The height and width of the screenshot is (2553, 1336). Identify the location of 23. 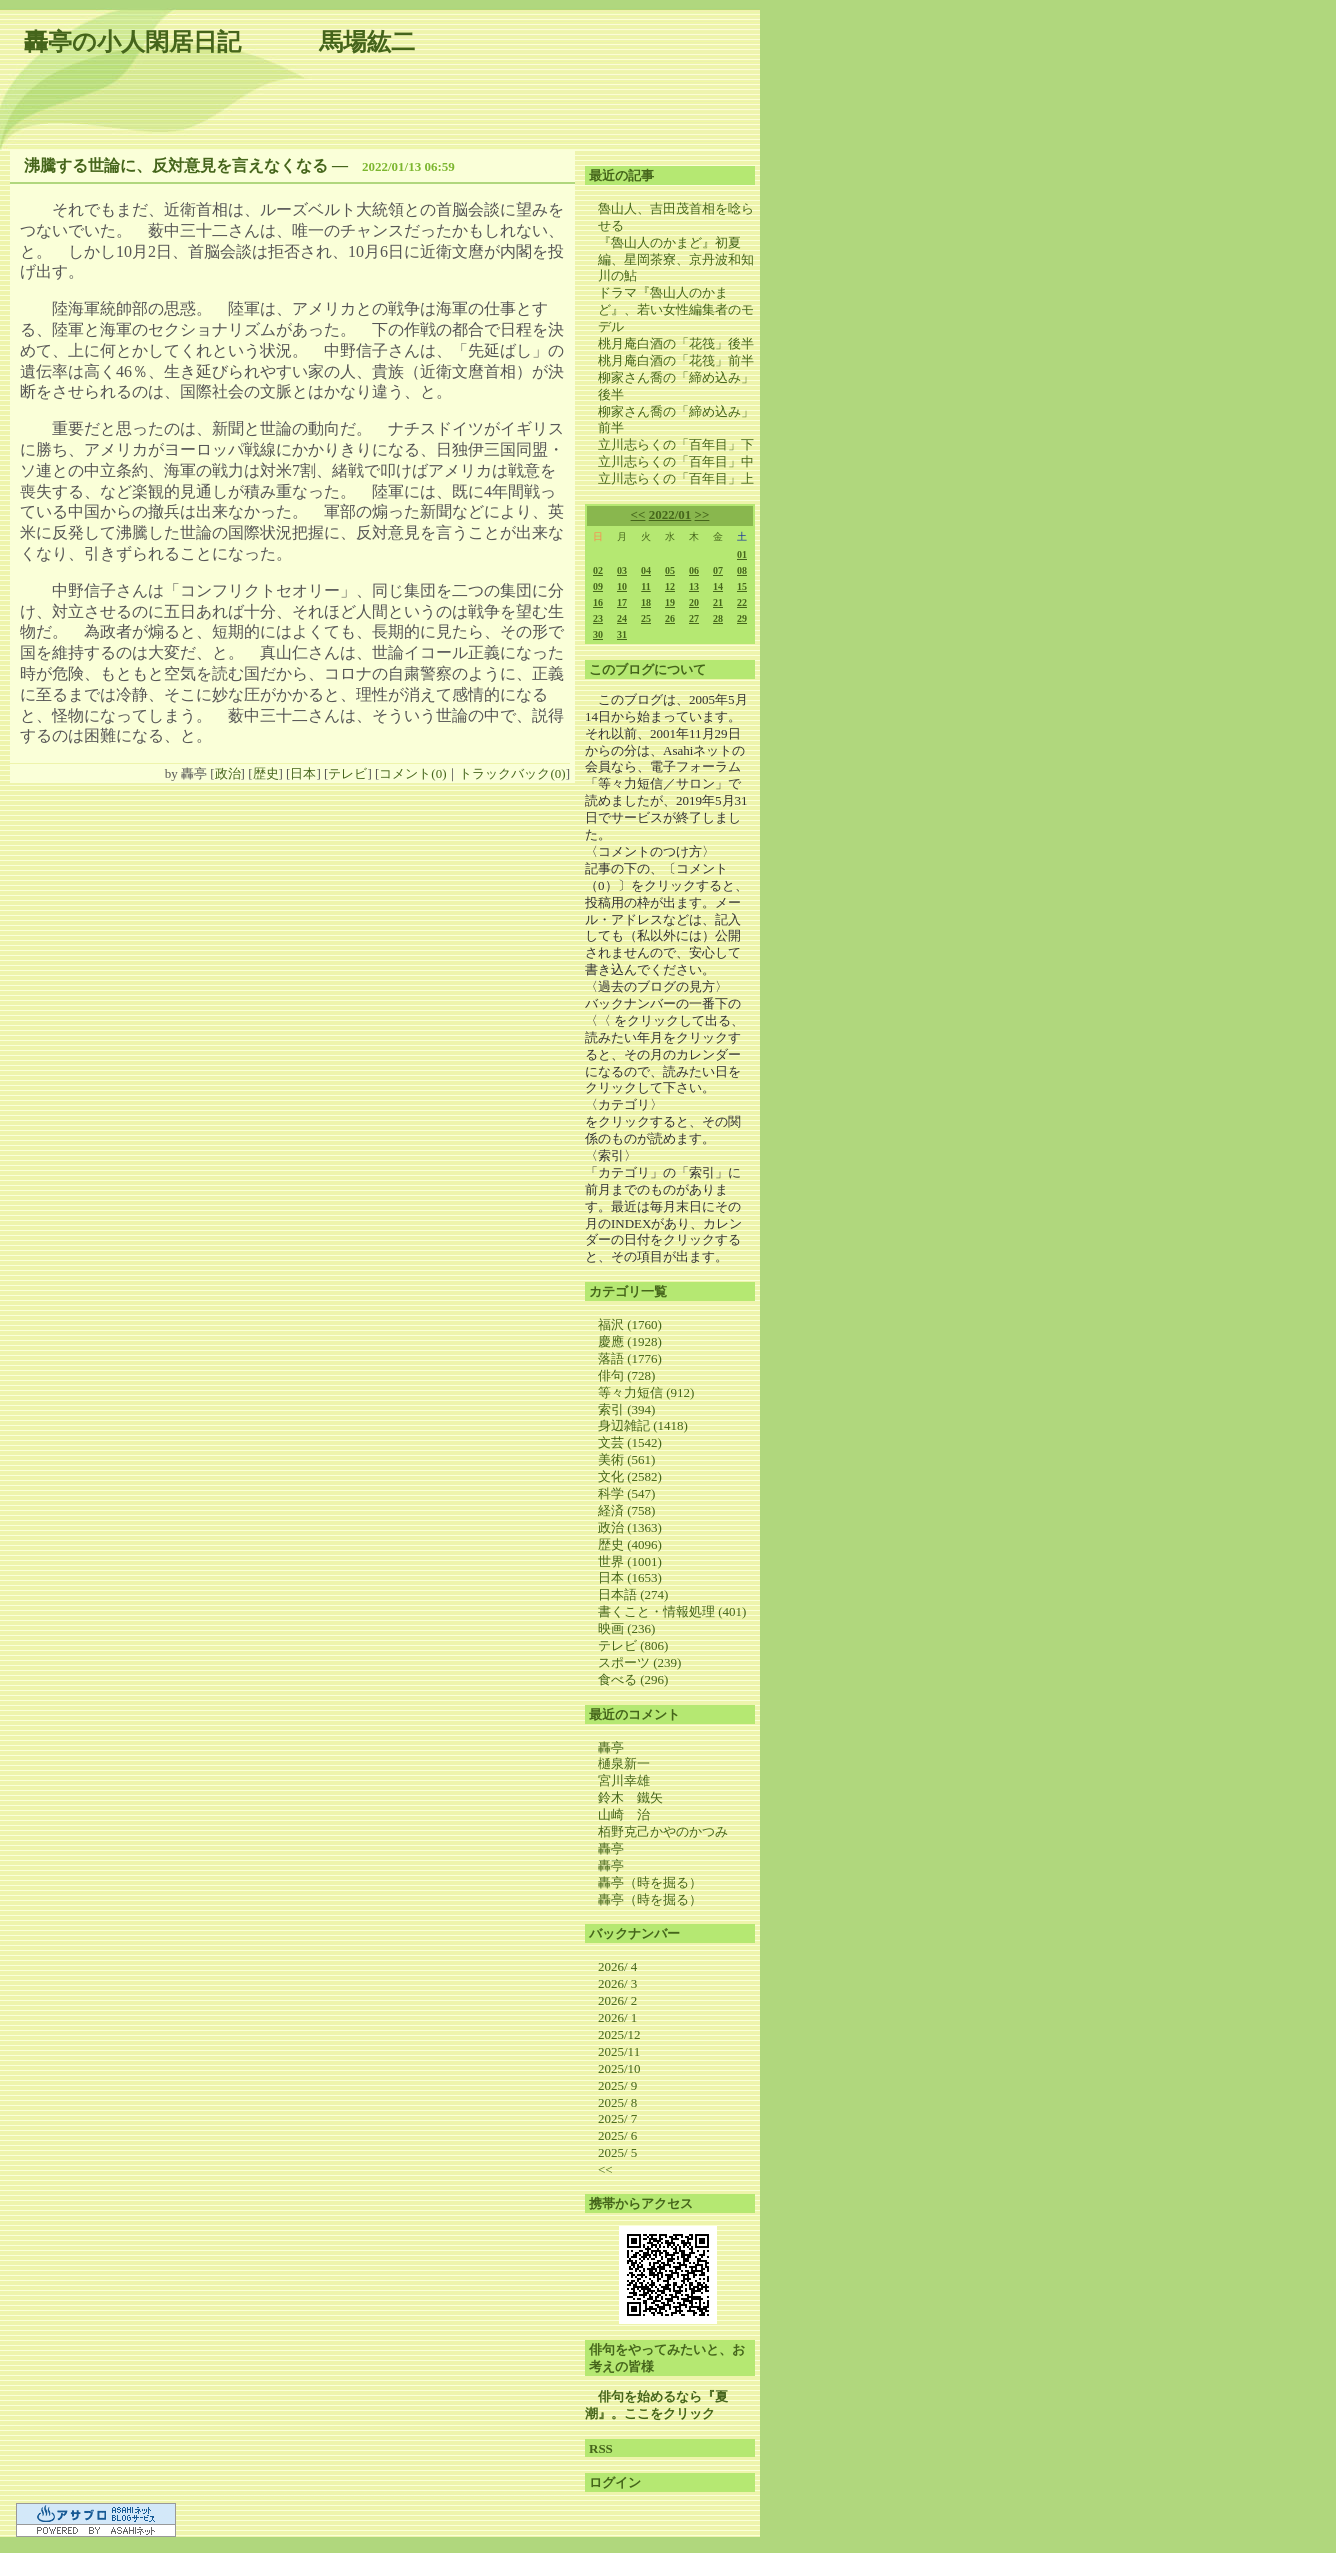
(598, 618).